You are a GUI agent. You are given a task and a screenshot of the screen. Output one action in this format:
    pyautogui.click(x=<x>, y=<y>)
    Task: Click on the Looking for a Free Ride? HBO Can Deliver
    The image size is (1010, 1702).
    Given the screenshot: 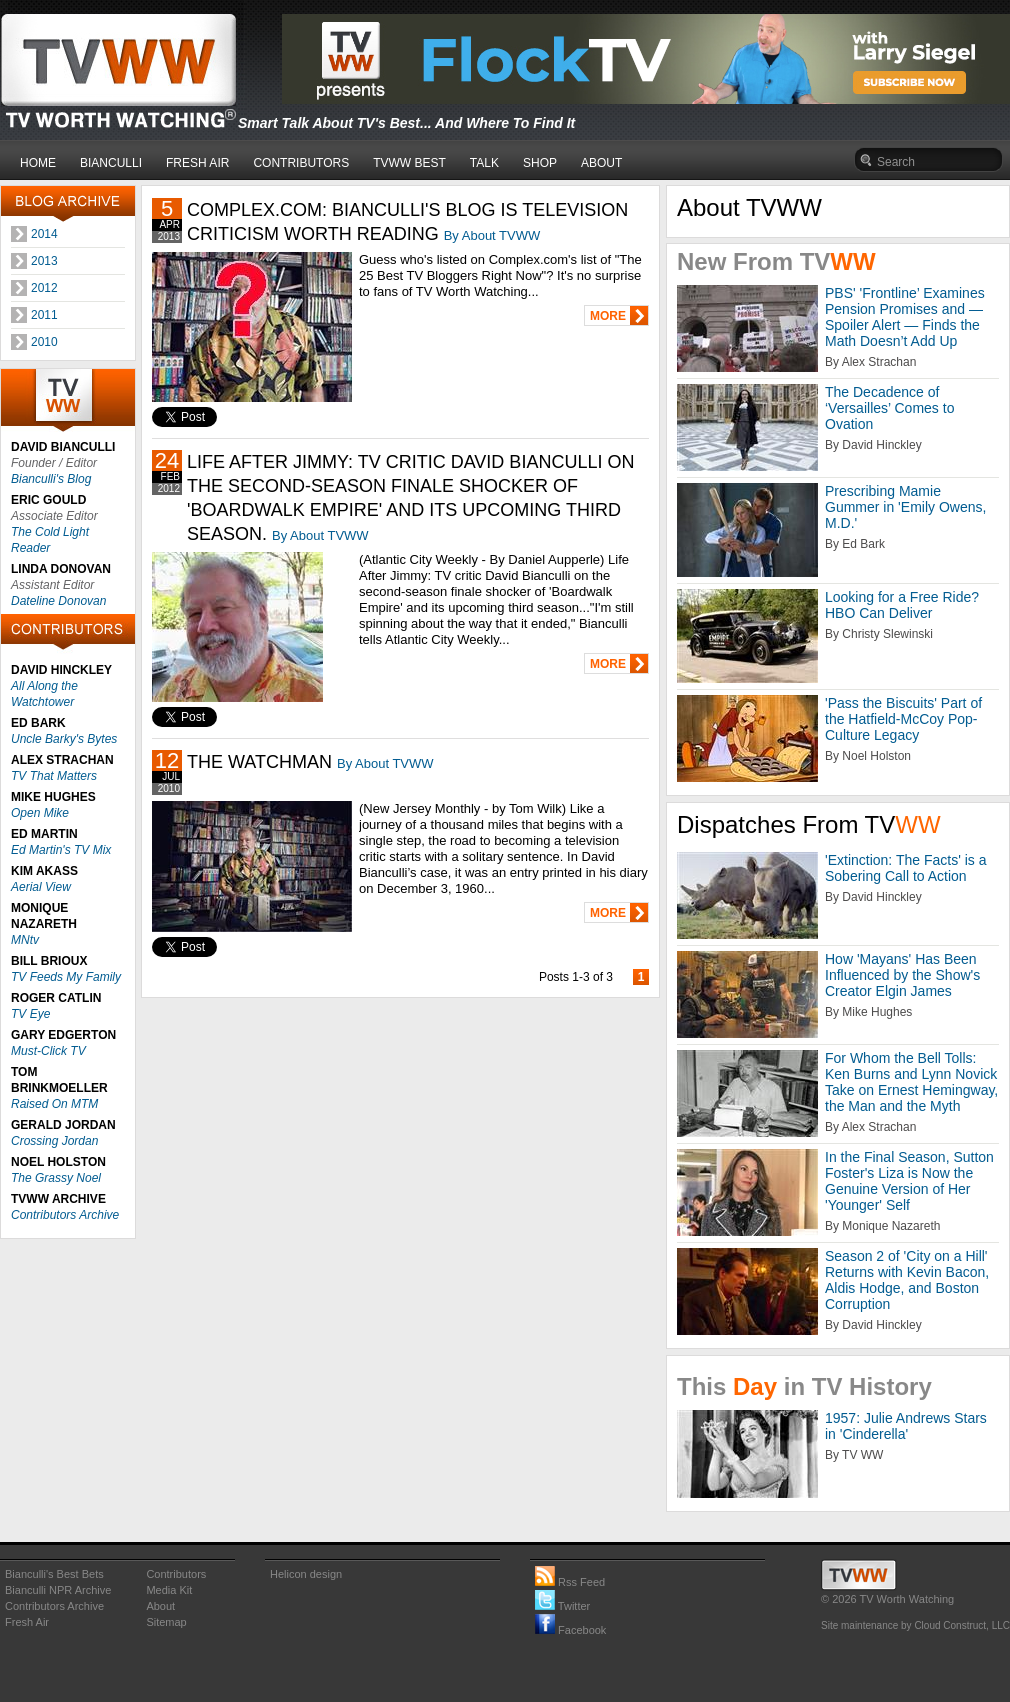 What is the action you would take?
    pyautogui.click(x=902, y=605)
    